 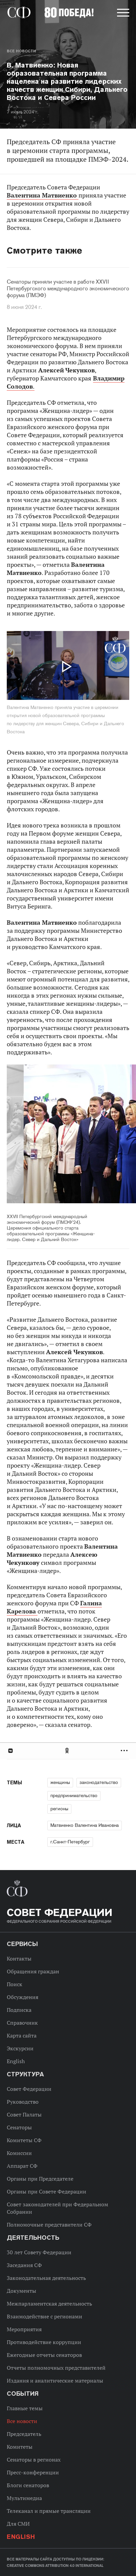 I want to click on Ежегодные отчеты сенаторов, so click(x=44, y=2354).